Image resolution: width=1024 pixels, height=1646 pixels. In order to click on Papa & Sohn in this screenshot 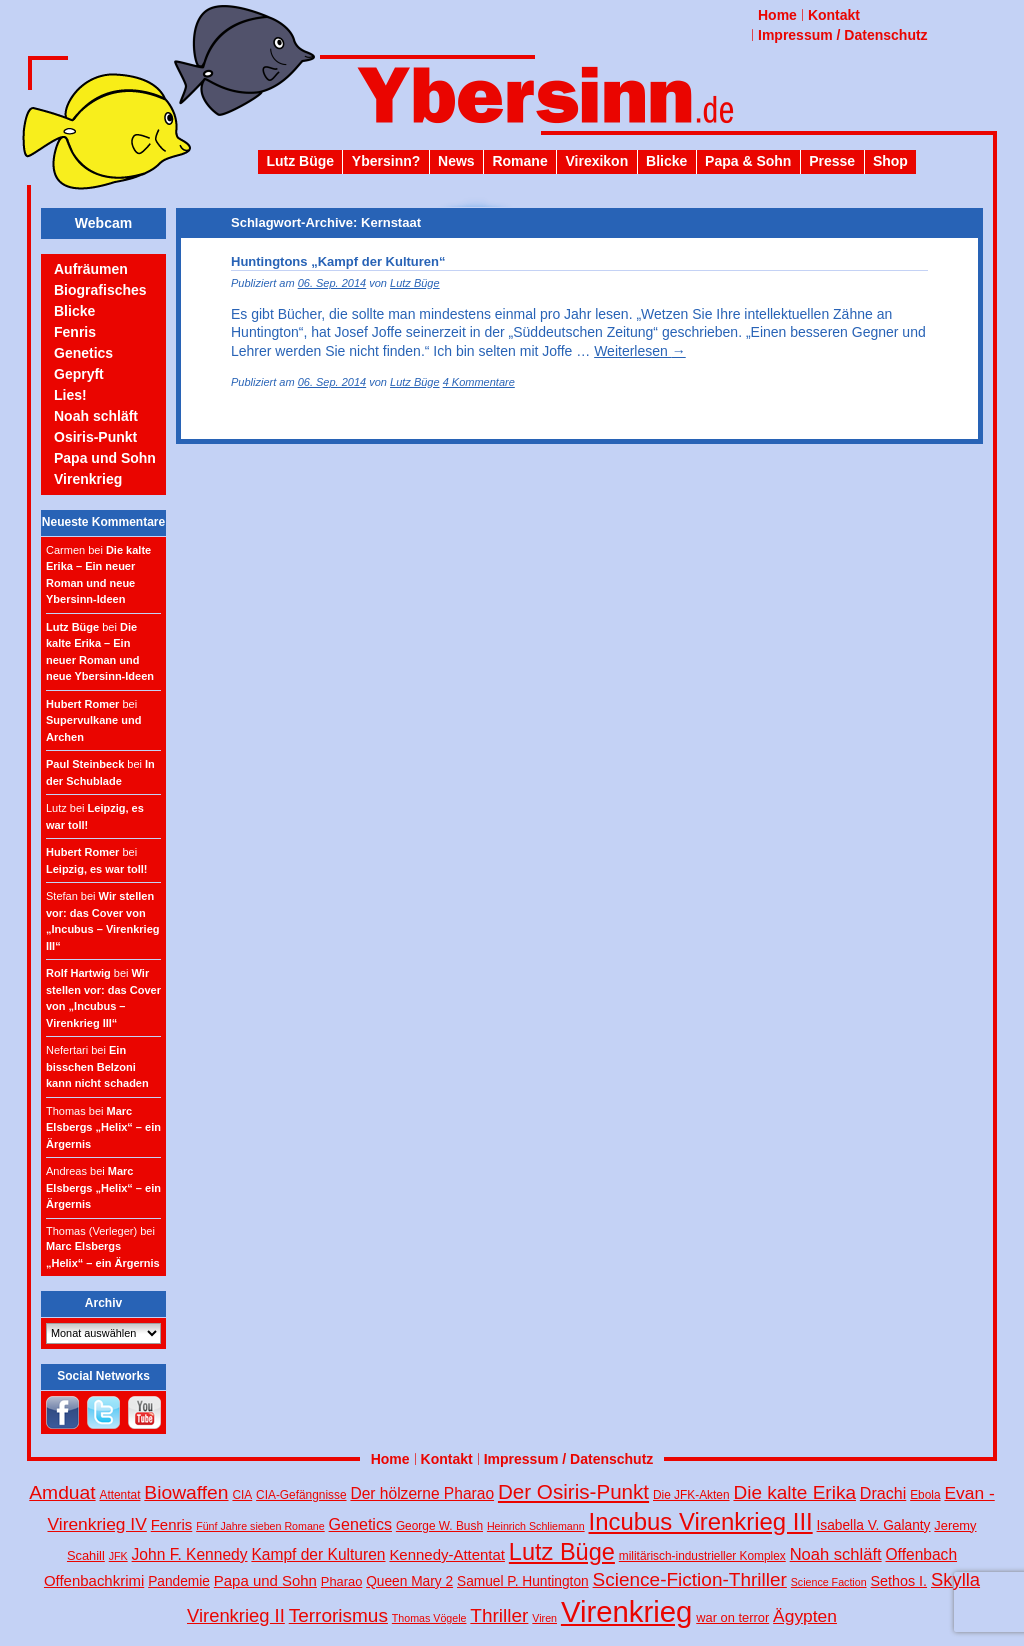, I will do `click(748, 161)`.